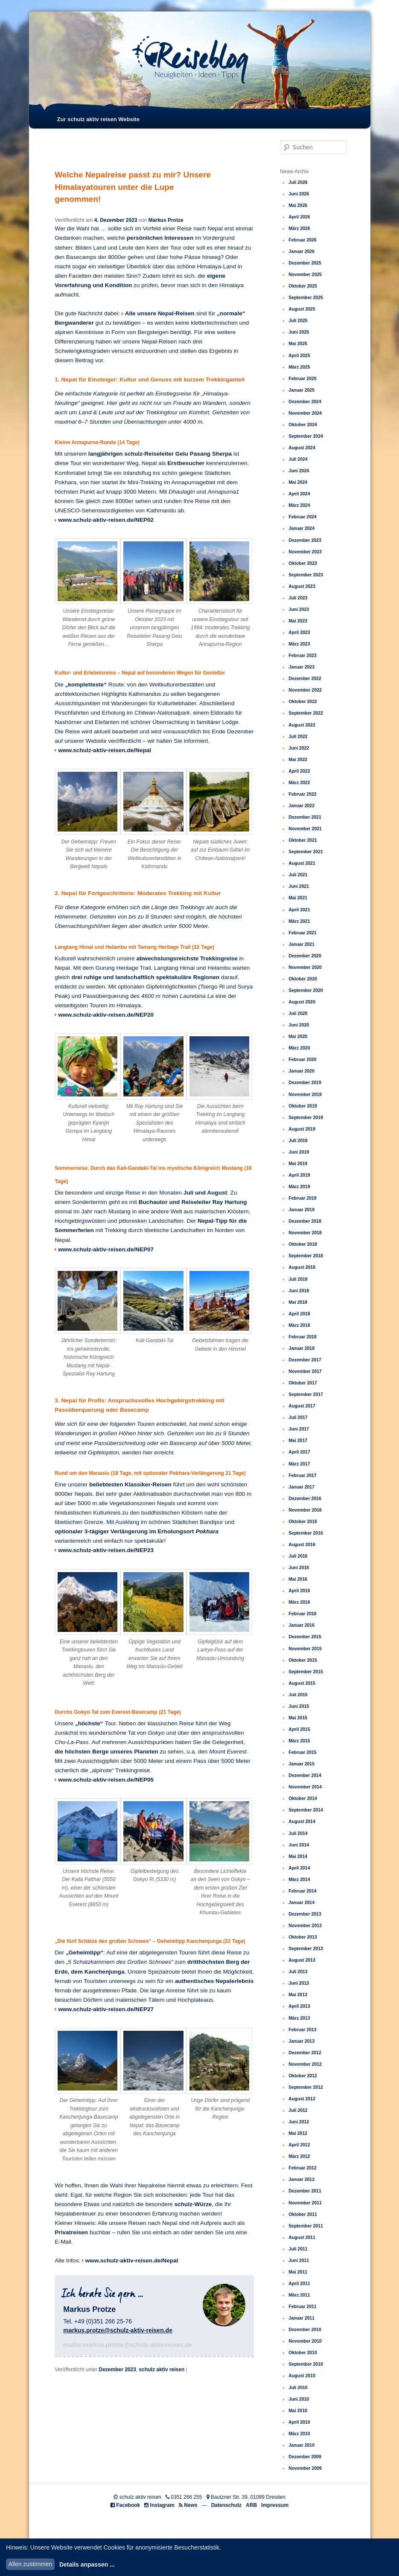  I want to click on April 2023, so click(299, 632).